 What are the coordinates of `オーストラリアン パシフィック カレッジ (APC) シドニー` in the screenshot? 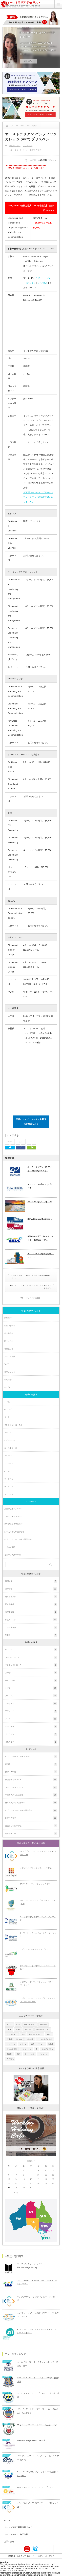 It's located at (32, 1276).